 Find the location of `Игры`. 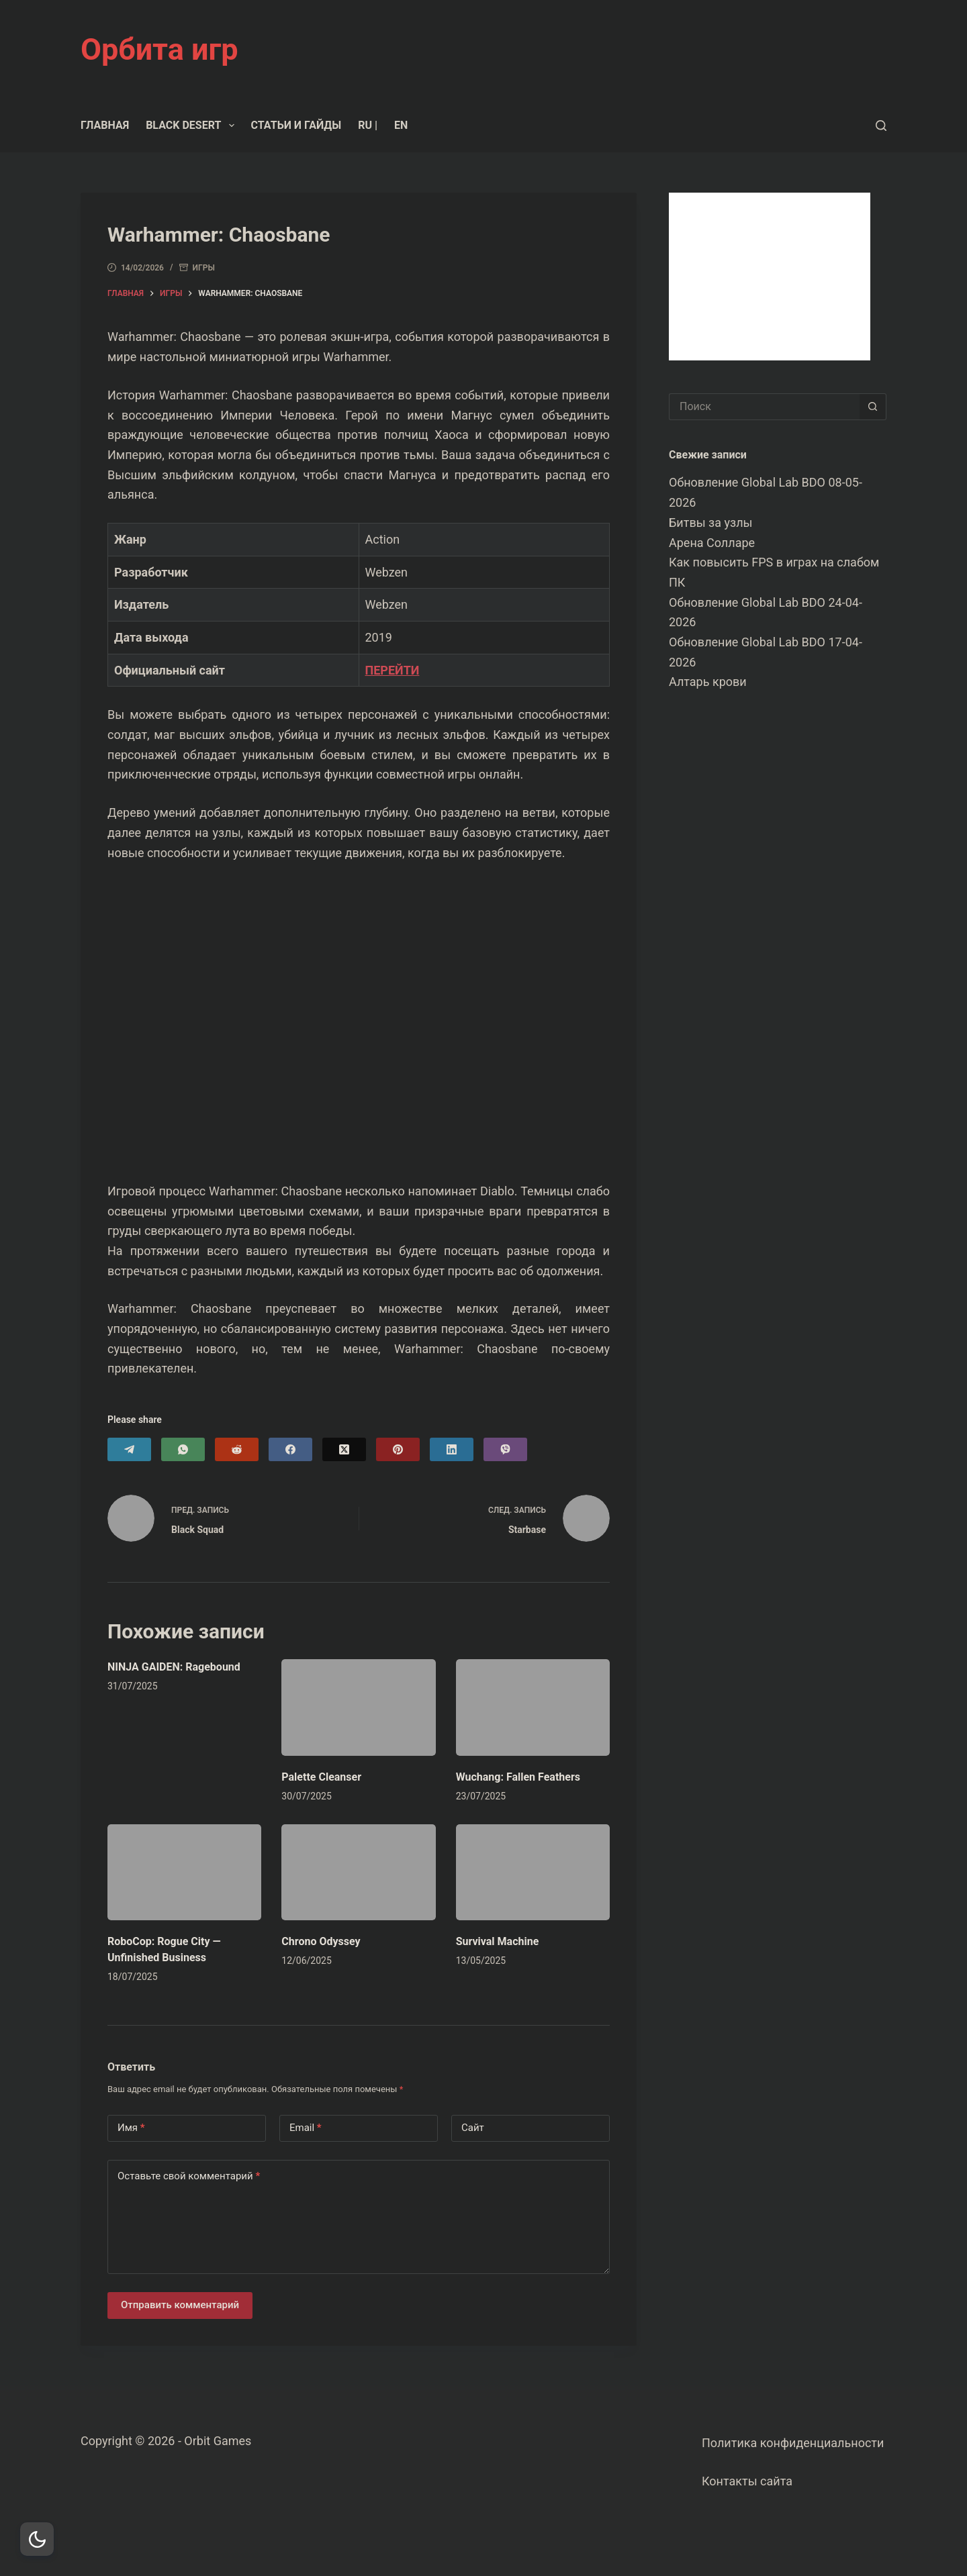

Игры is located at coordinates (204, 268).